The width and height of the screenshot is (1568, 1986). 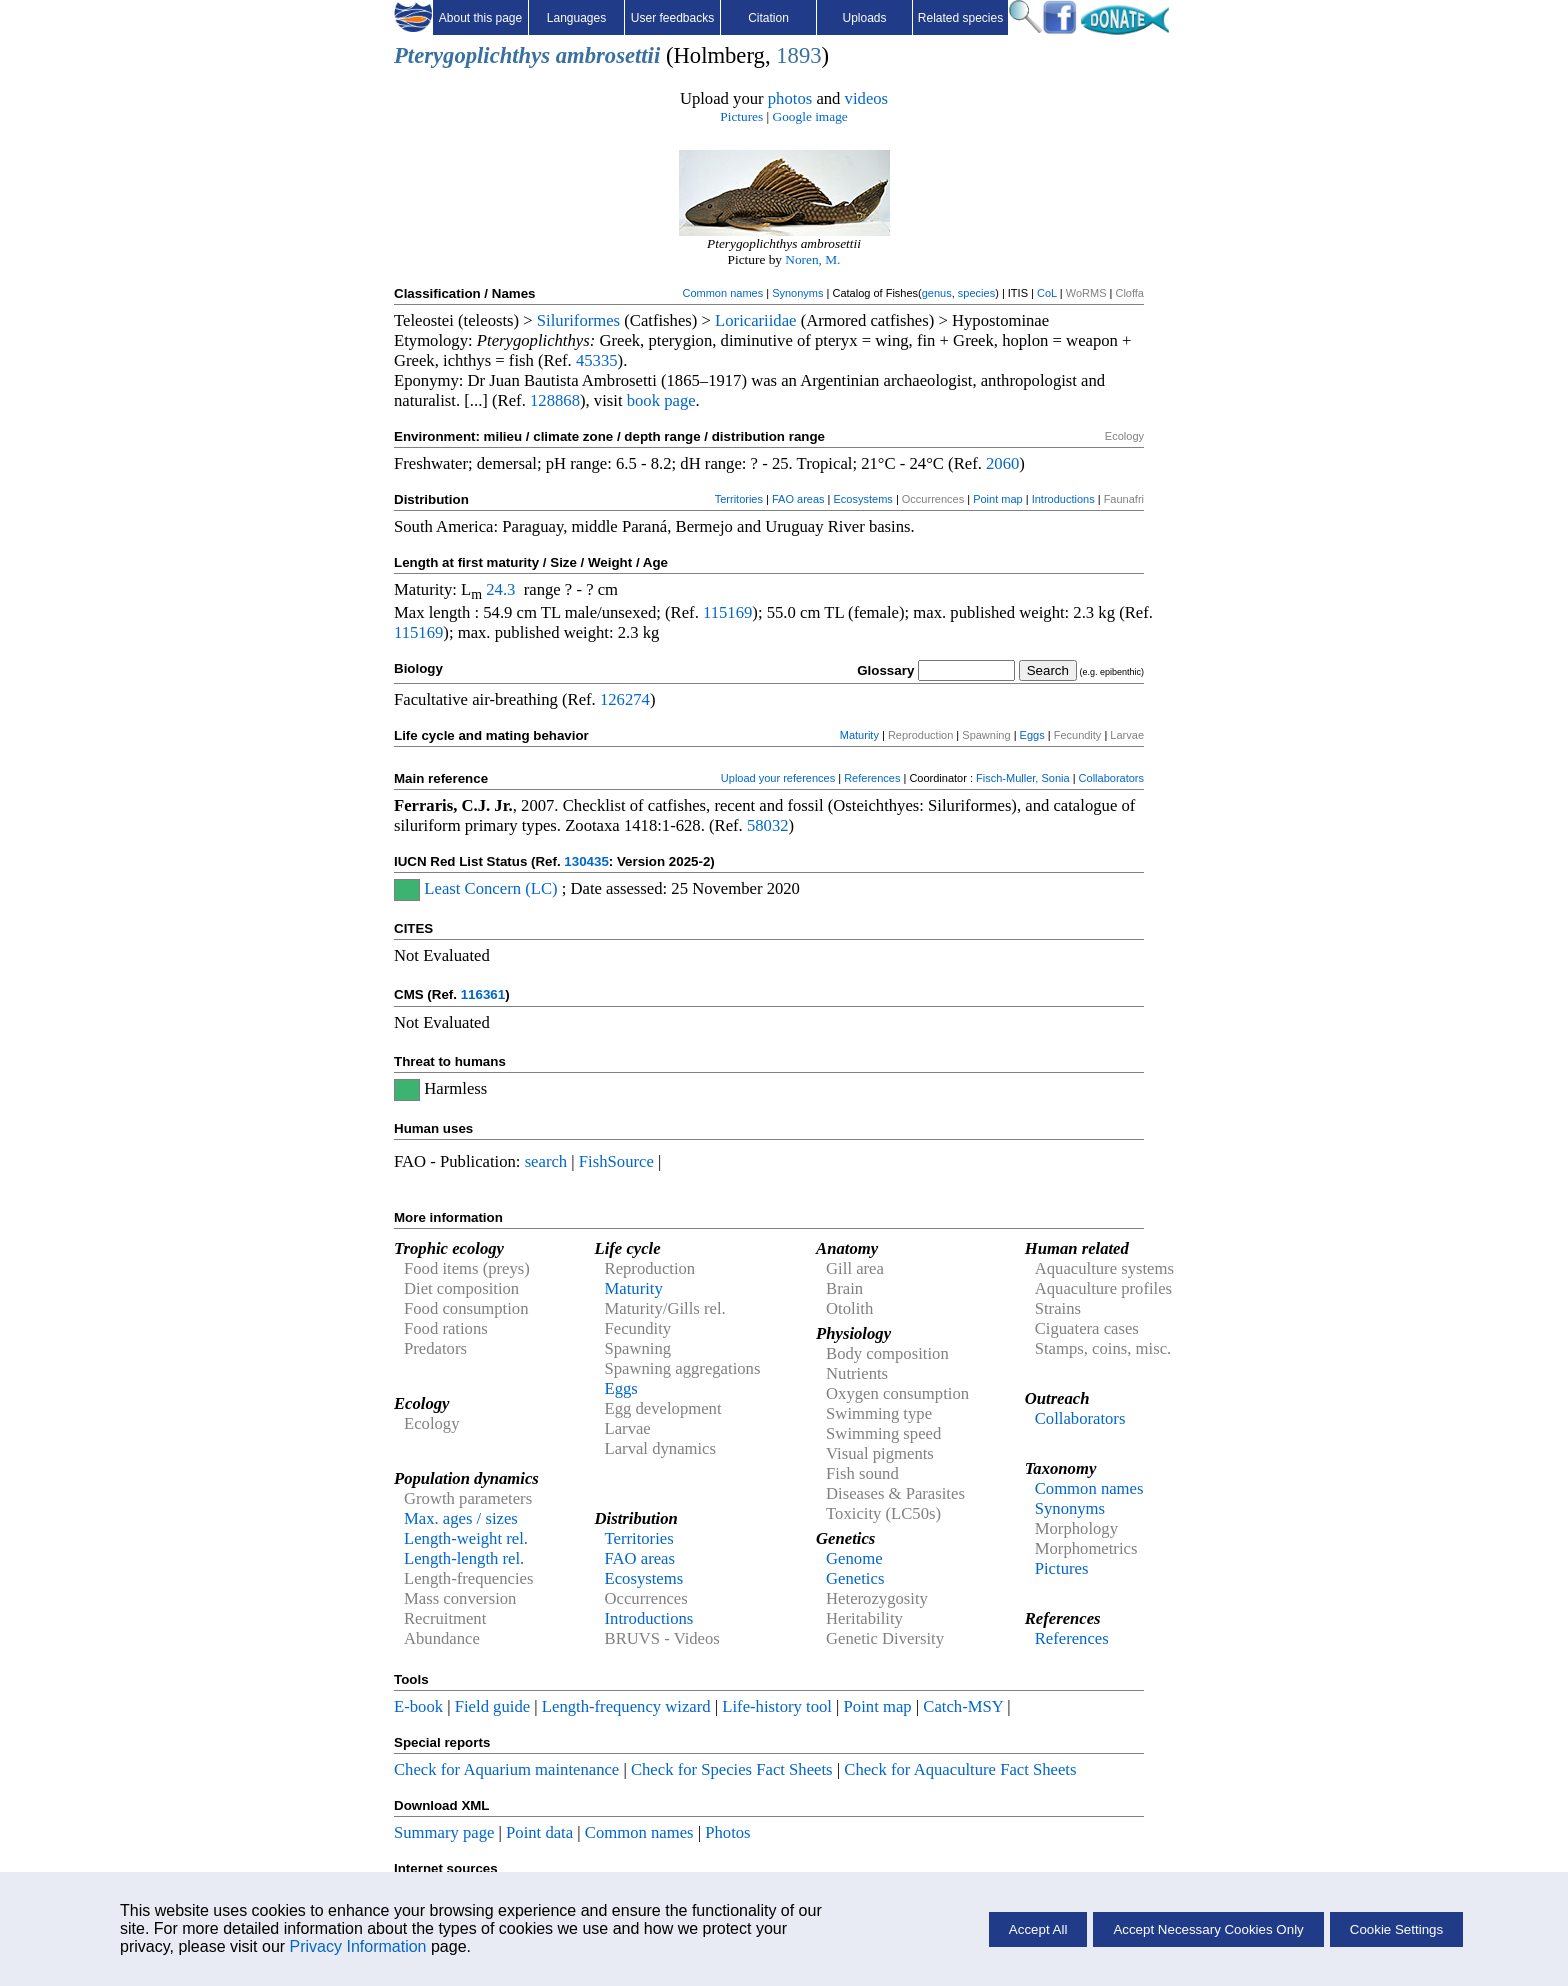 What do you see at coordinates (1396, 1929) in the screenshot?
I see `Cookie Settings` at bounding box center [1396, 1929].